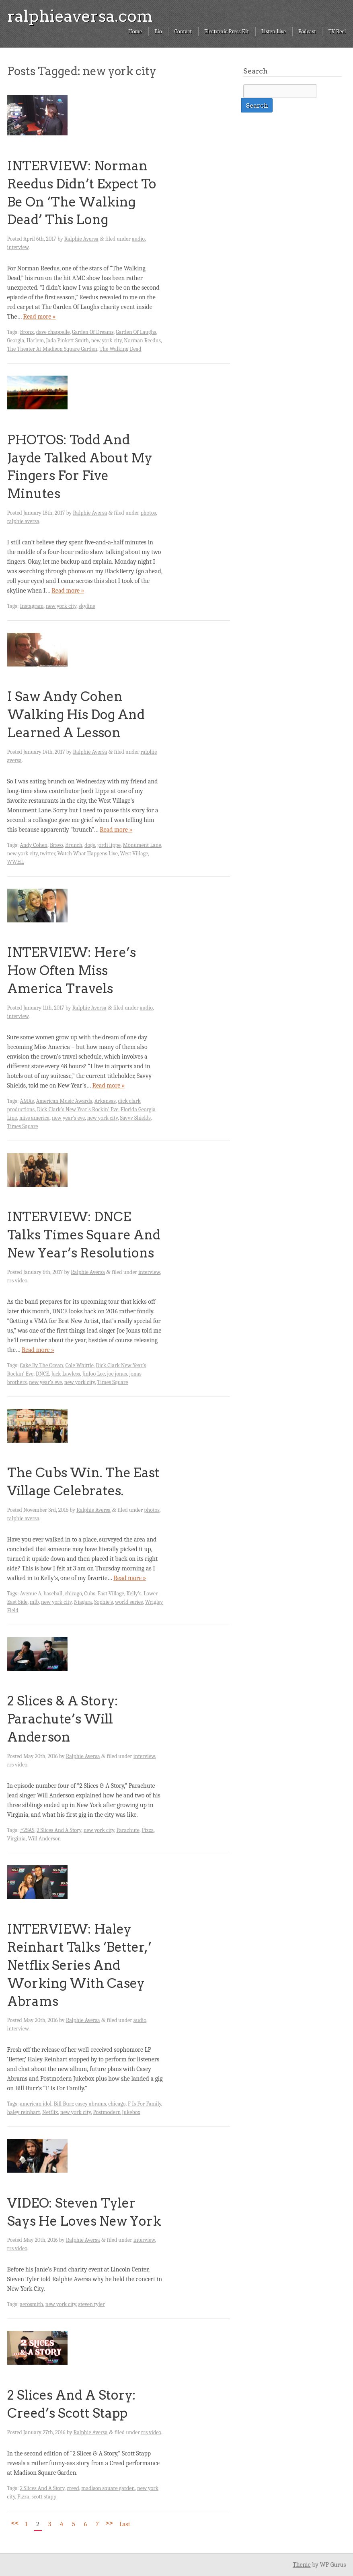  Describe the element at coordinates (23, 2112) in the screenshot. I see `haley reinhart` at that location.